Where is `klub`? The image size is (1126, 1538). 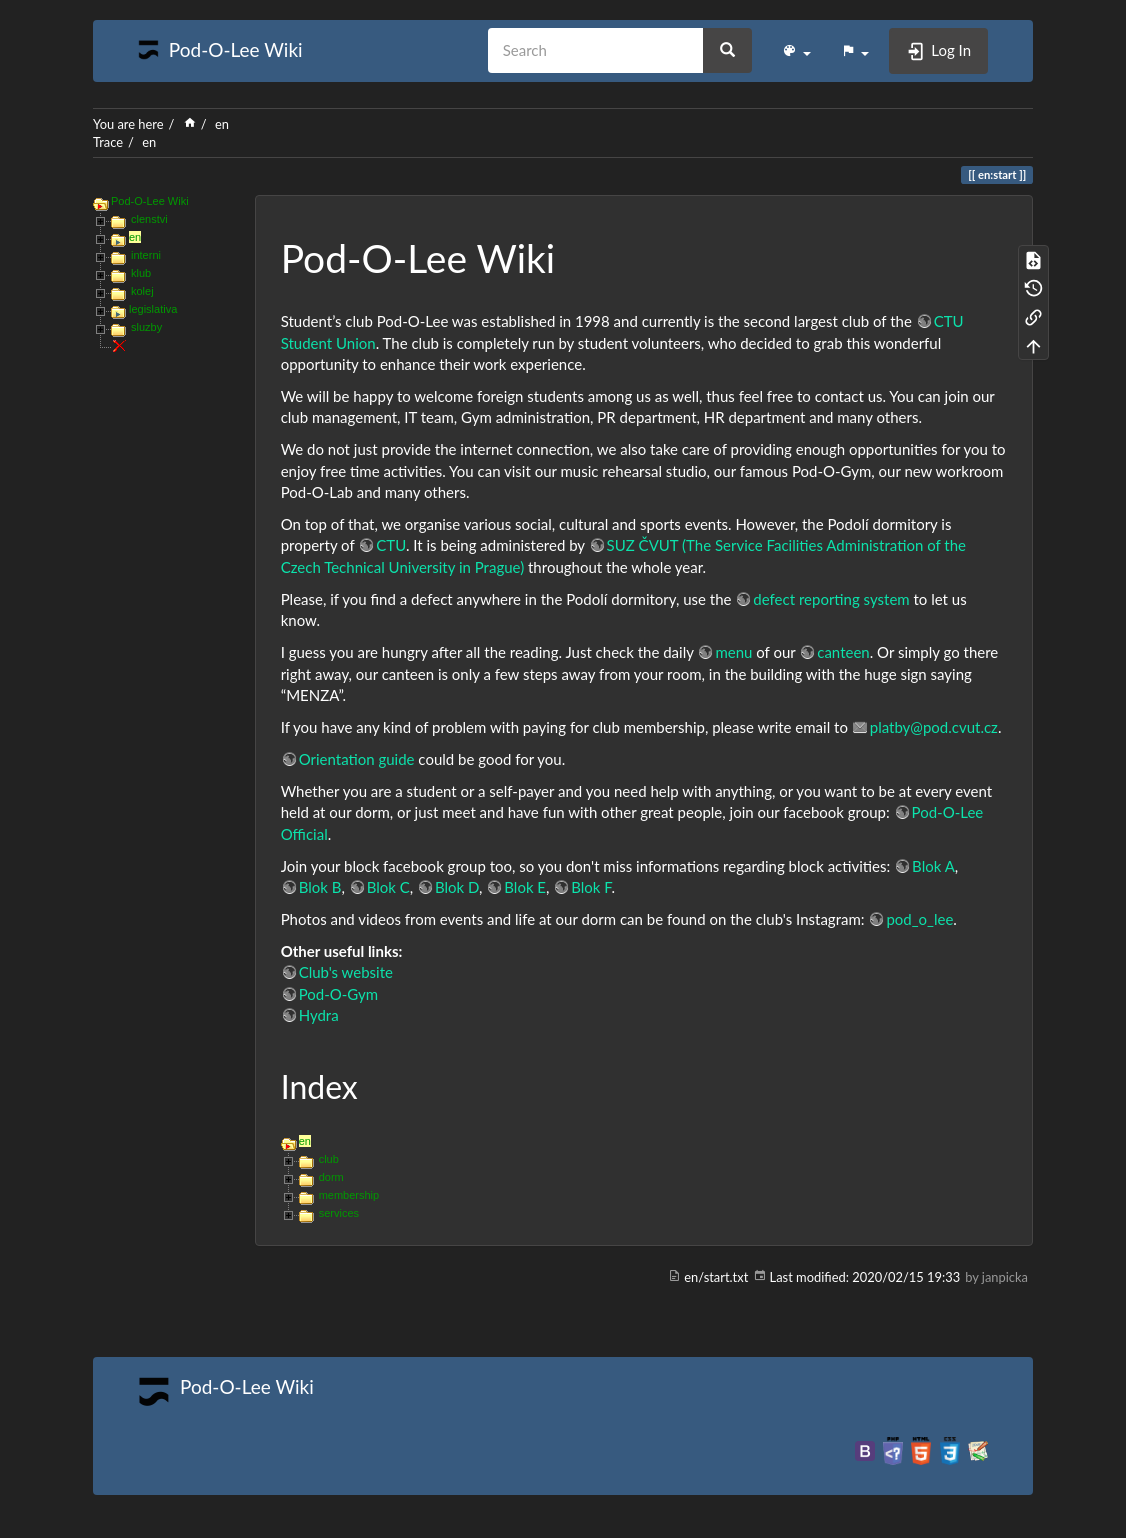 klub is located at coordinates (141, 273).